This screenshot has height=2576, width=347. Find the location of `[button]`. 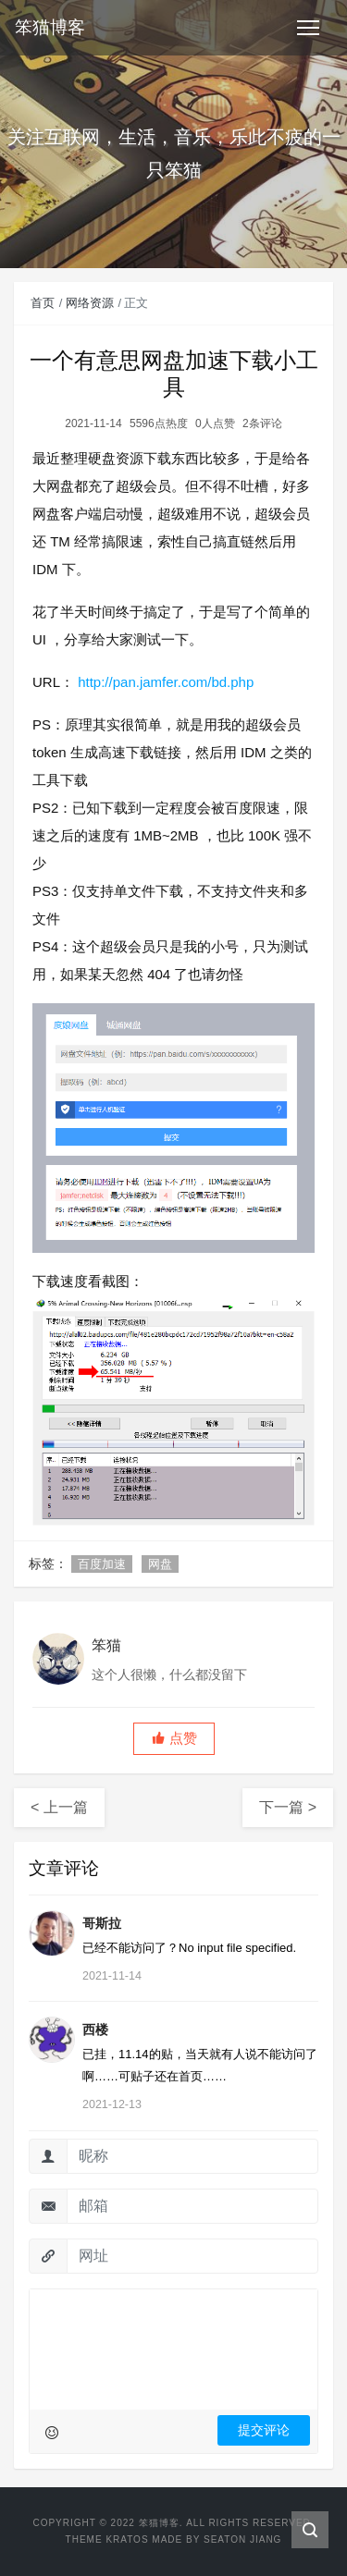

[button] is located at coordinates (174, 1739).